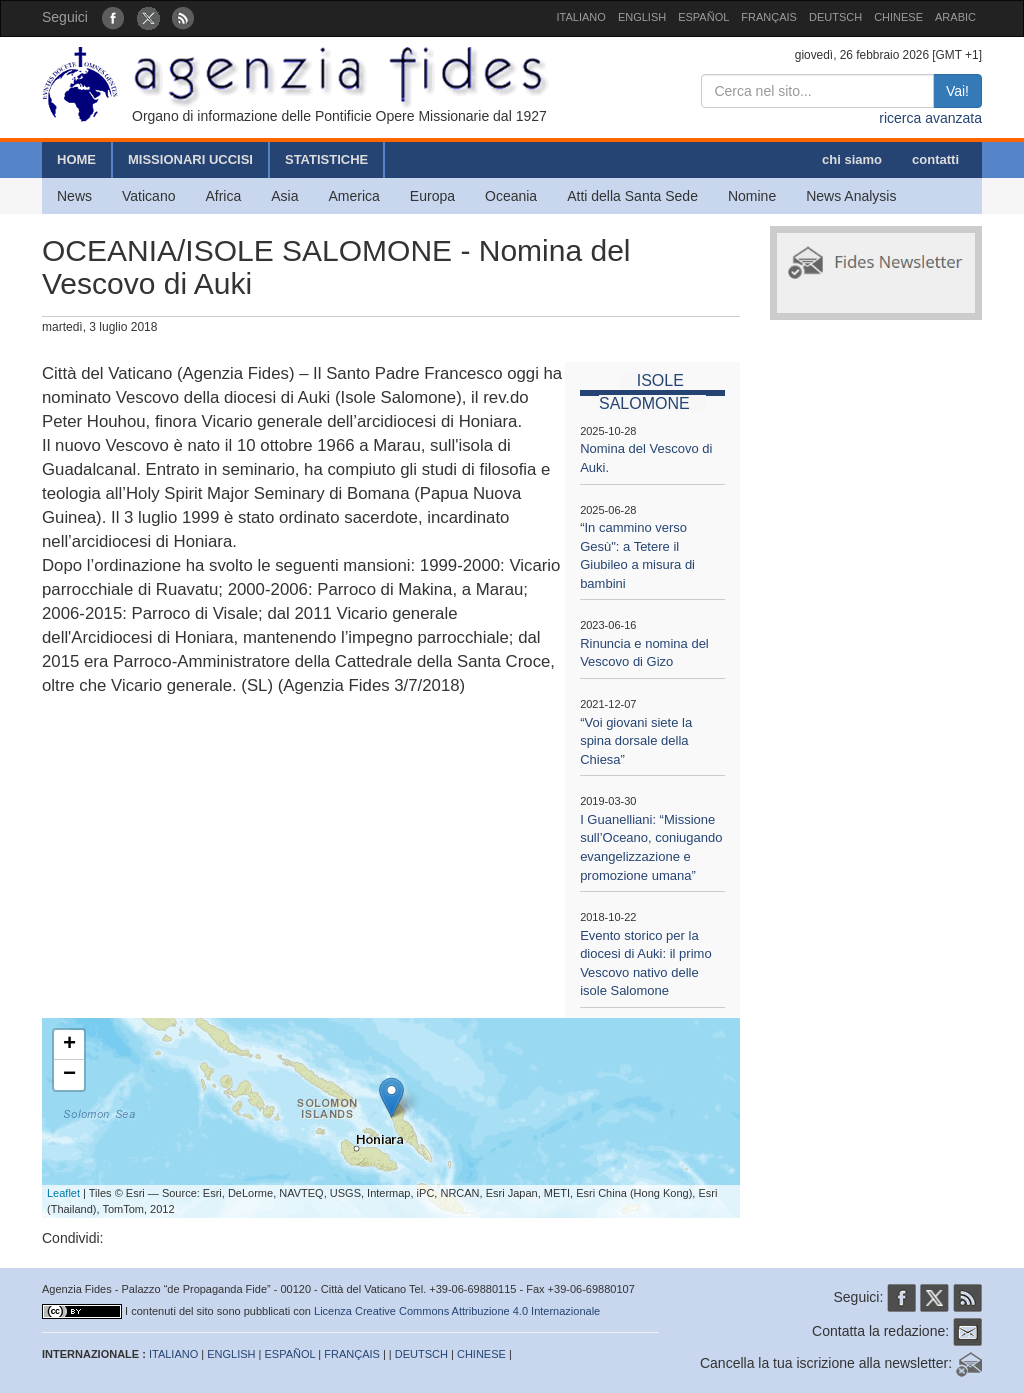 The width and height of the screenshot is (1024, 1393). Describe the element at coordinates (457, 1311) in the screenshot. I see `Licenza Creative Commons Attribuzione 4.0 Internazionale` at that location.